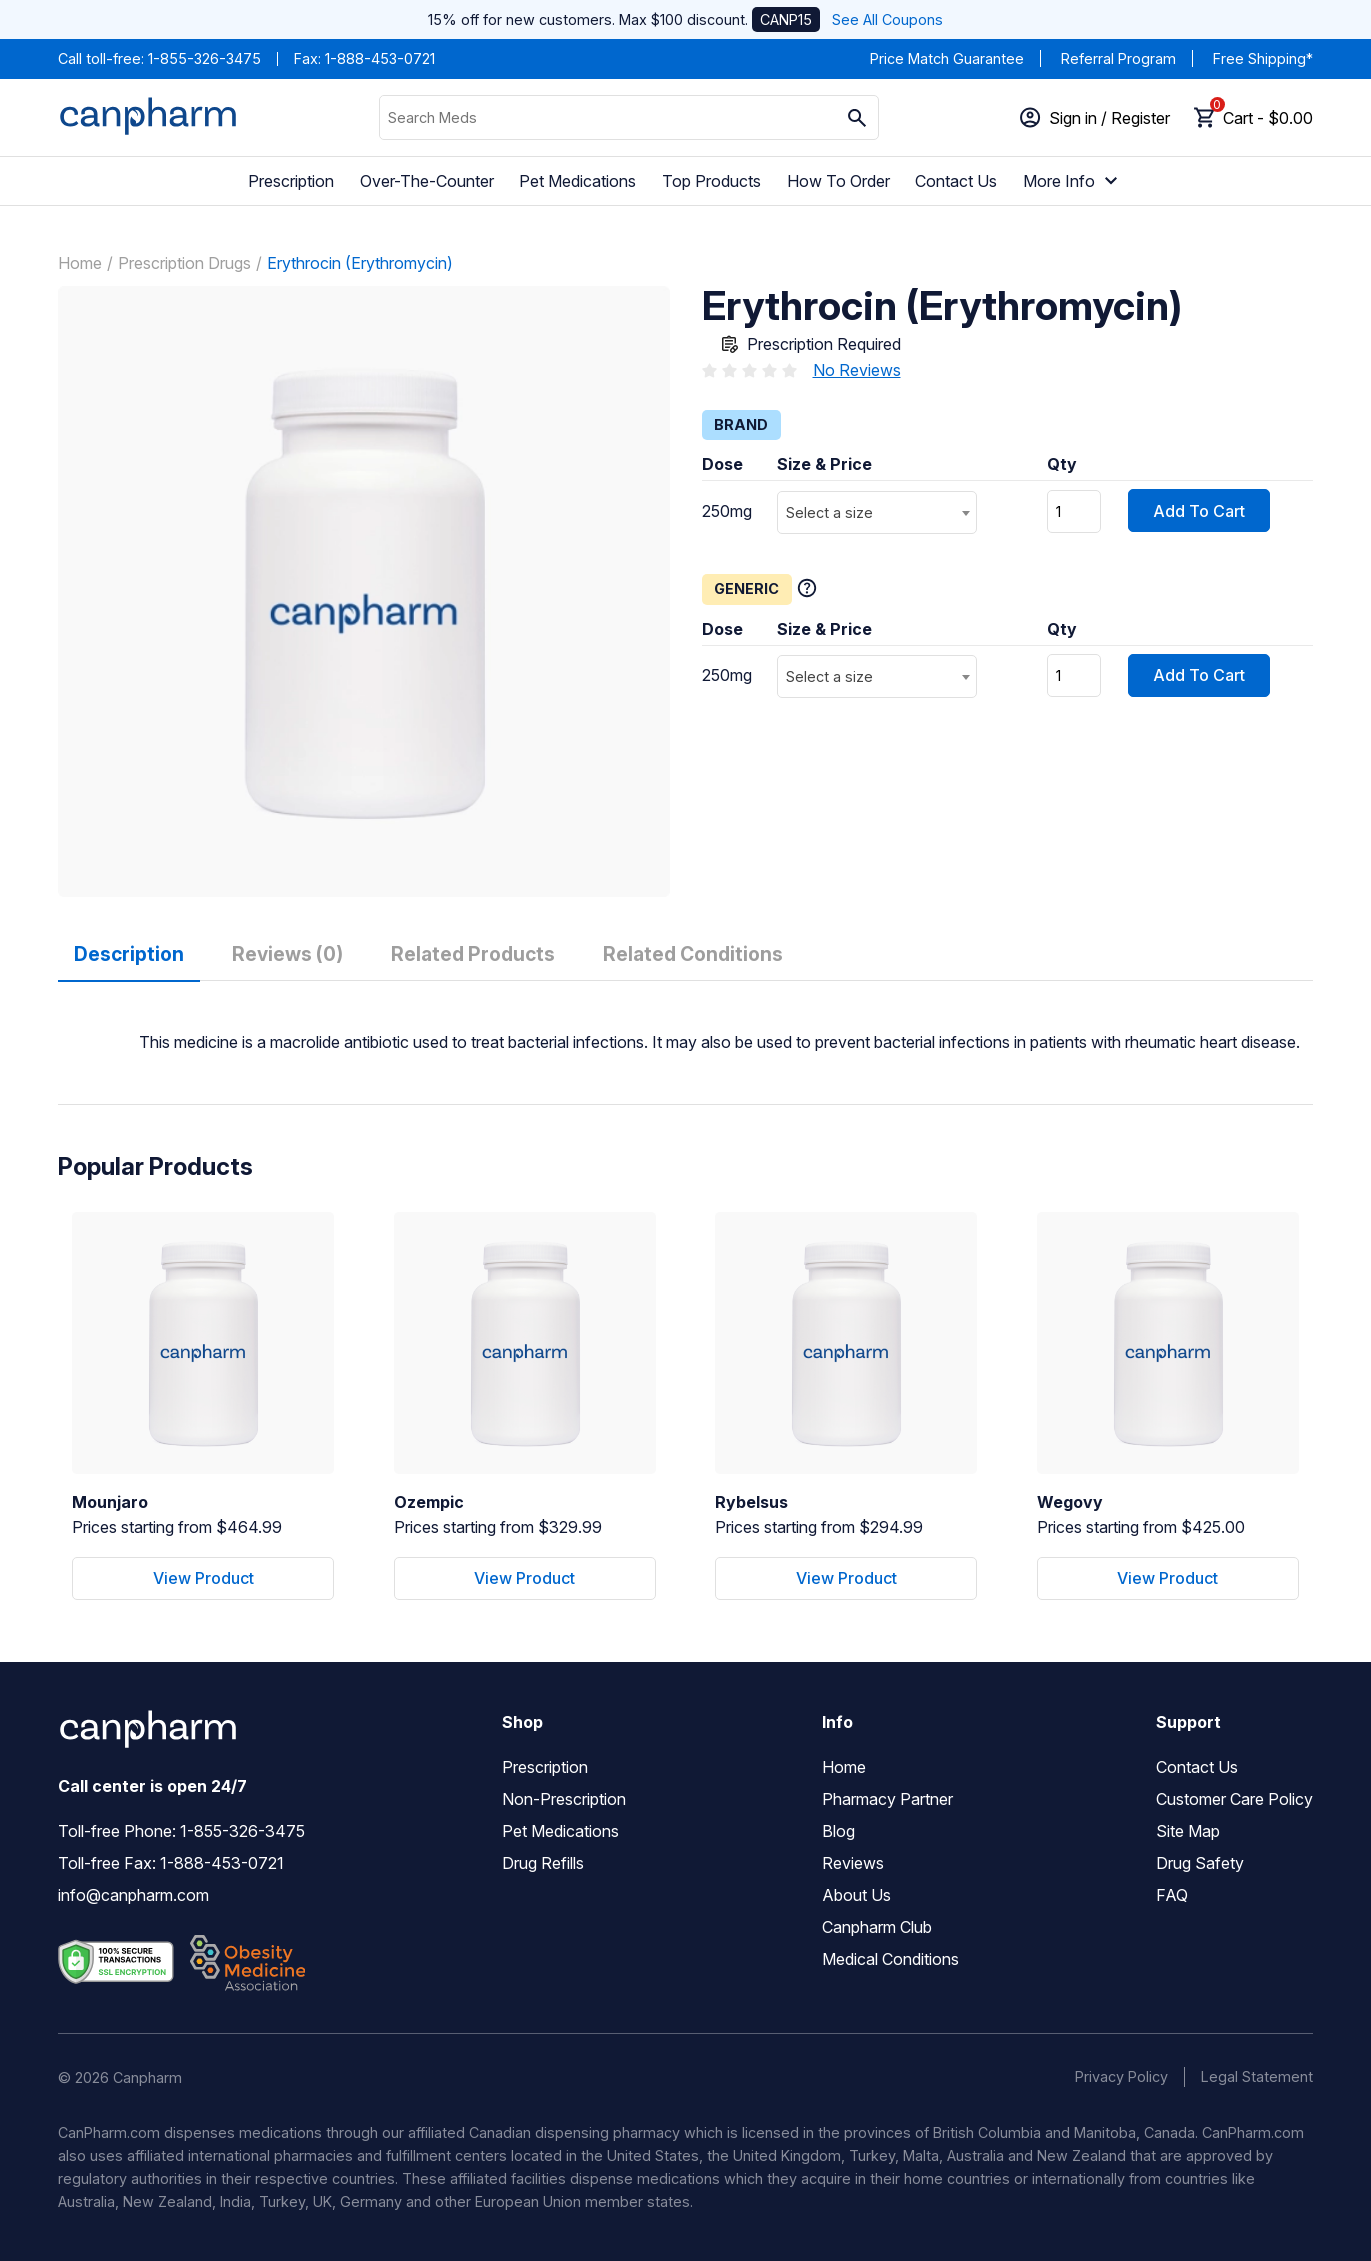  What do you see at coordinates (1257, 2076) in the screenshot?
I see `Legal Statement` at bounding box center [1257, 2076].